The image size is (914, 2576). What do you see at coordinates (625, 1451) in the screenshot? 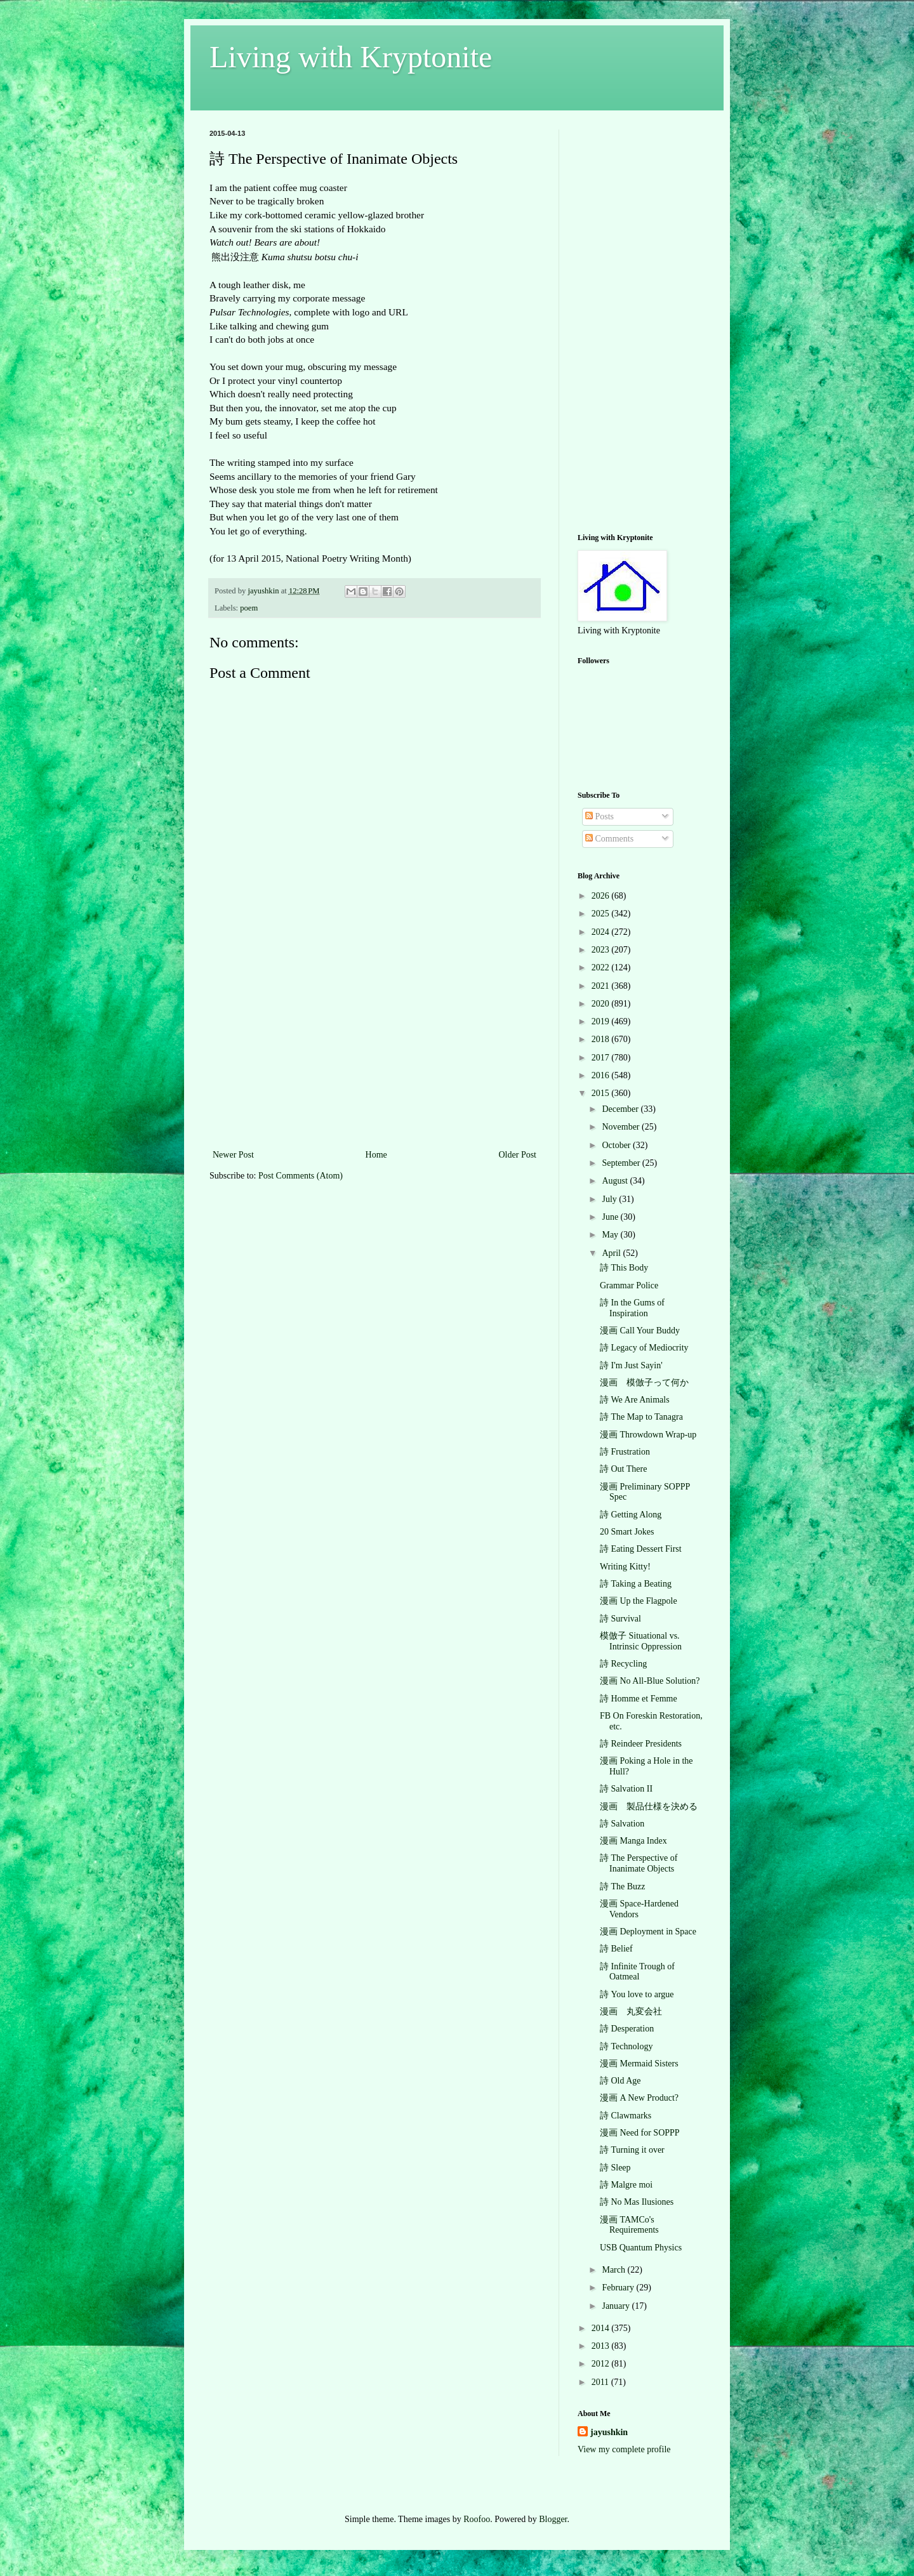
I see `詩 Frustration` at bounding box center [625, 1451].